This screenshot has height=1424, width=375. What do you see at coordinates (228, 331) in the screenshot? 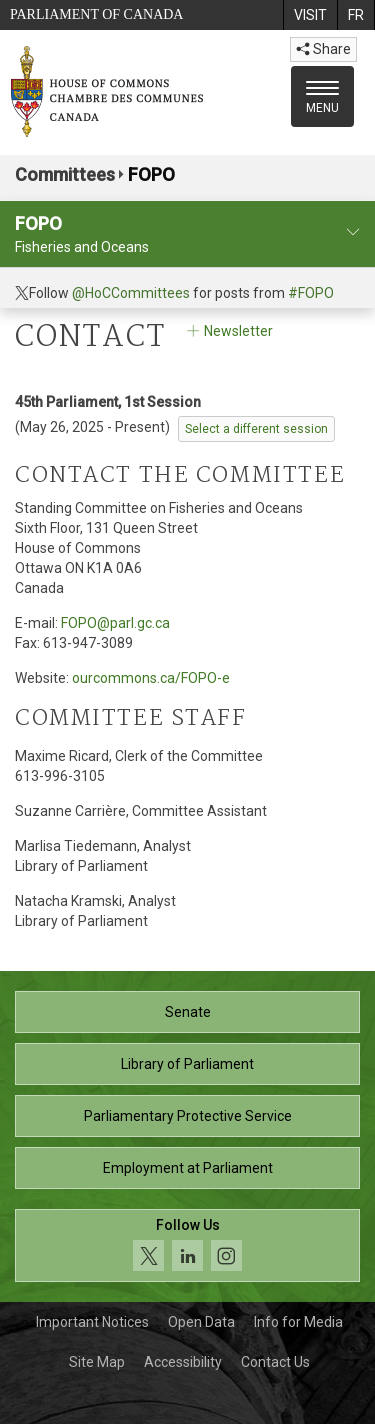
I see `Newsletter` at bounding box center [228, 331].